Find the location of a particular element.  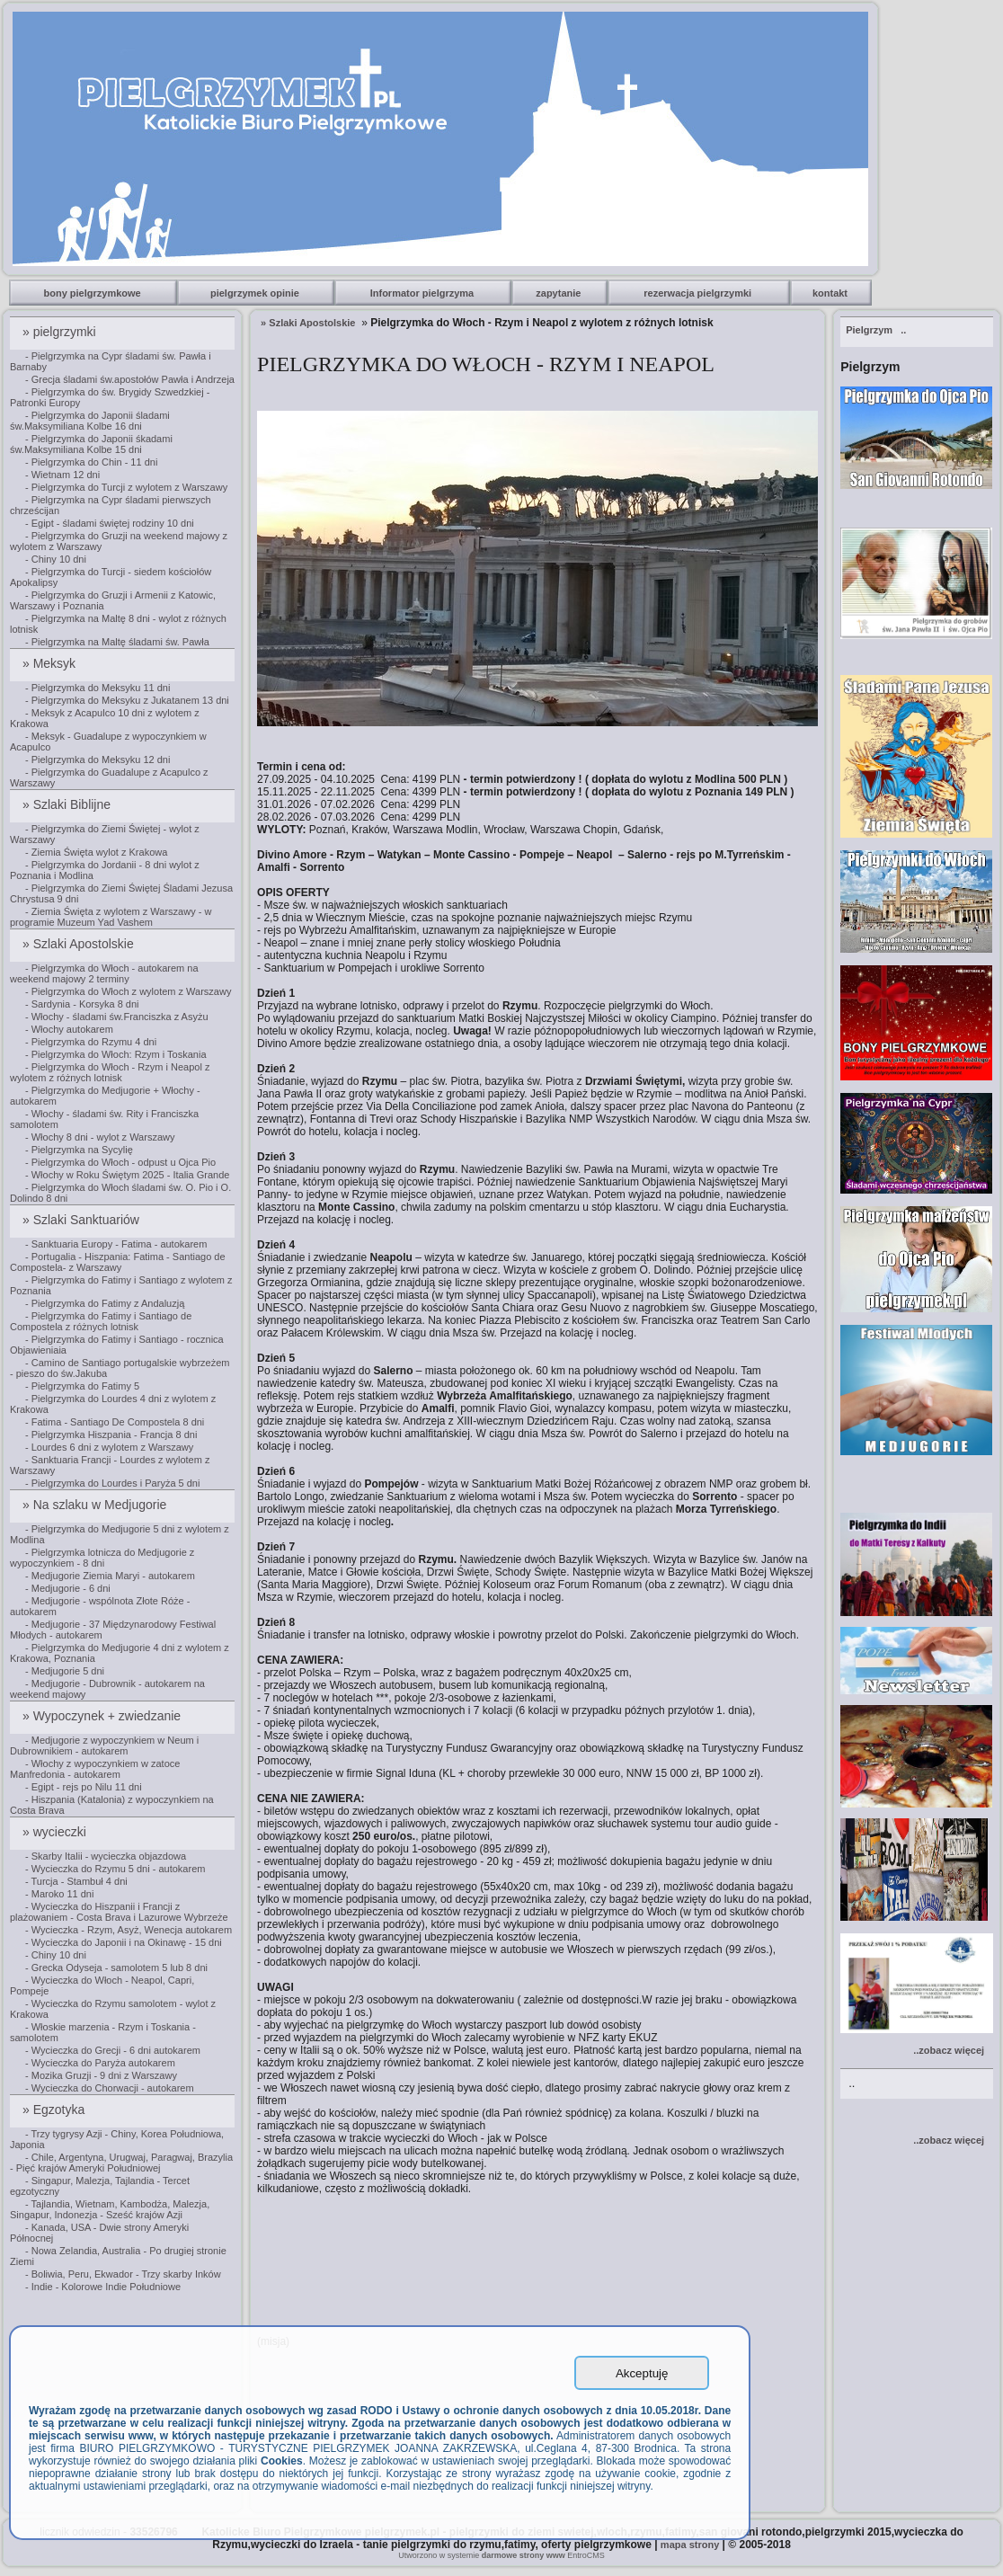

pielgrzymek opinie is located at coordinates (256, 293).